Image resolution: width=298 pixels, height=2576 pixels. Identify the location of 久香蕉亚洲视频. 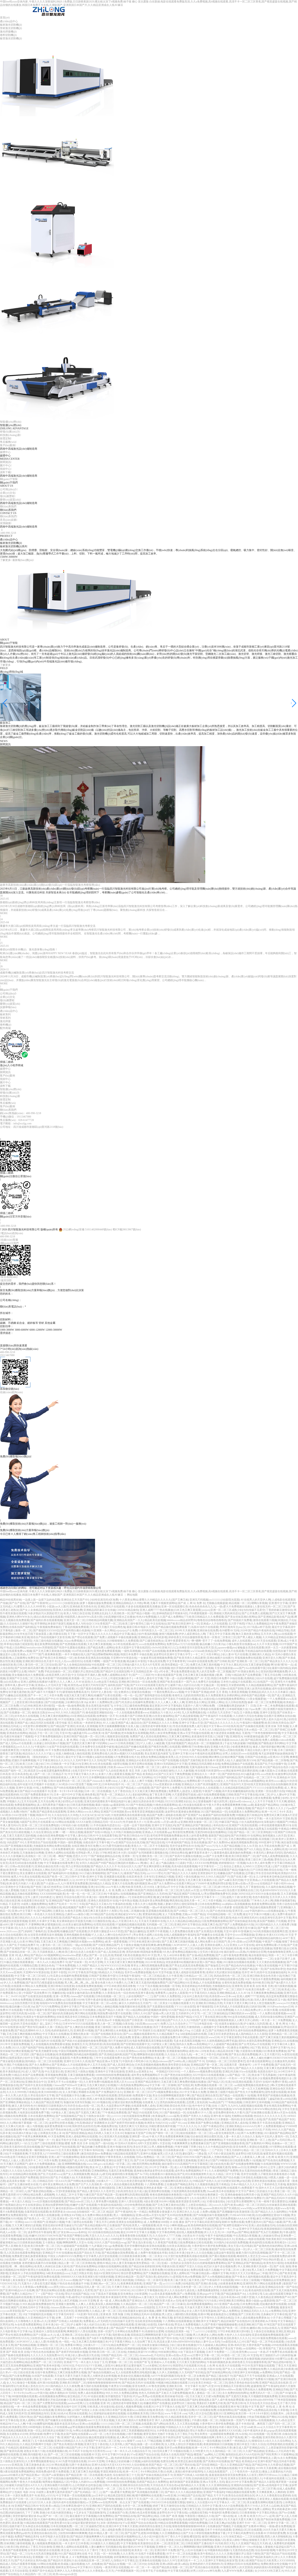
(238, 1692).